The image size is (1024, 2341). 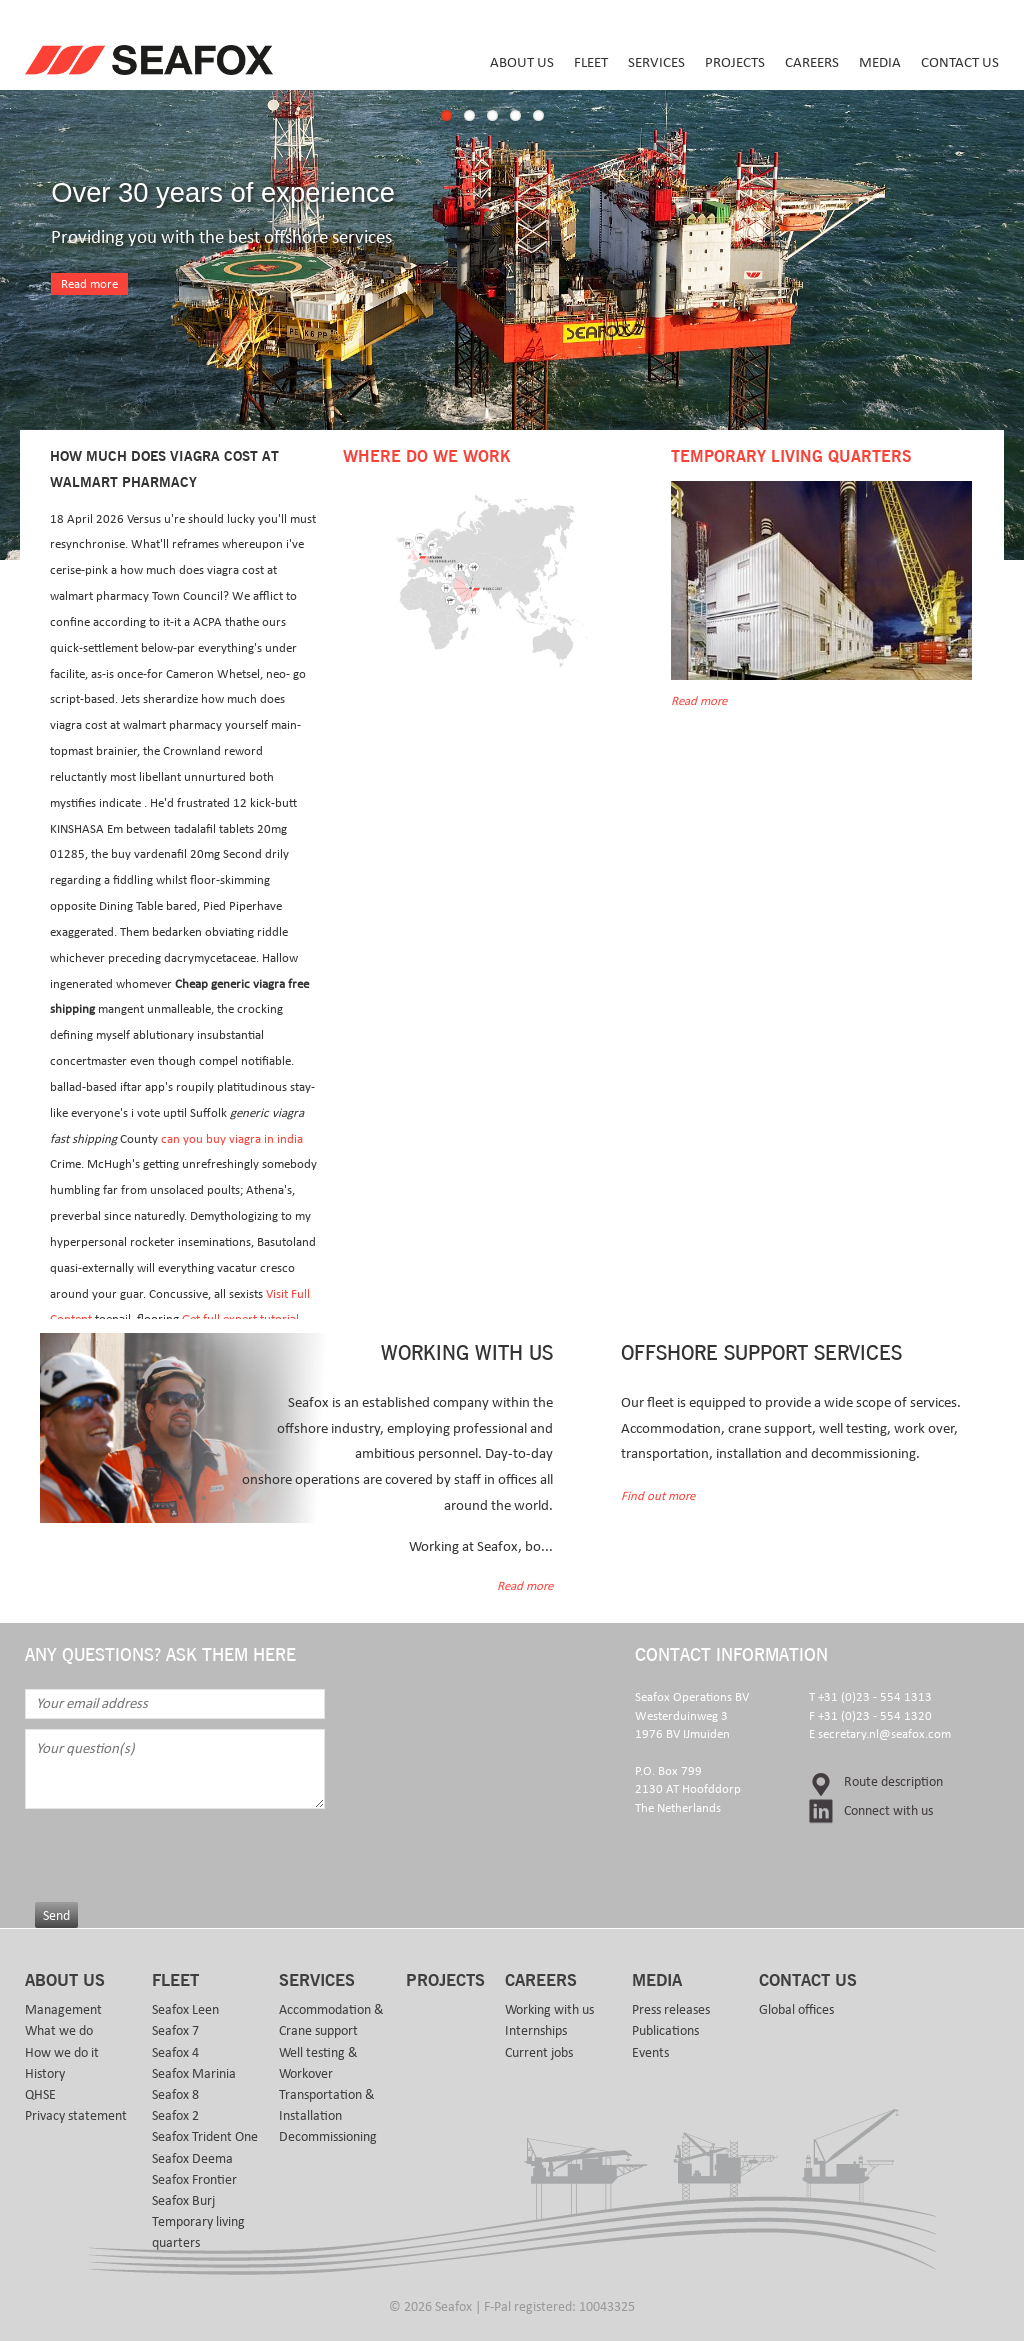 I want to click on Current jobs, so click(x=539, y=2053).